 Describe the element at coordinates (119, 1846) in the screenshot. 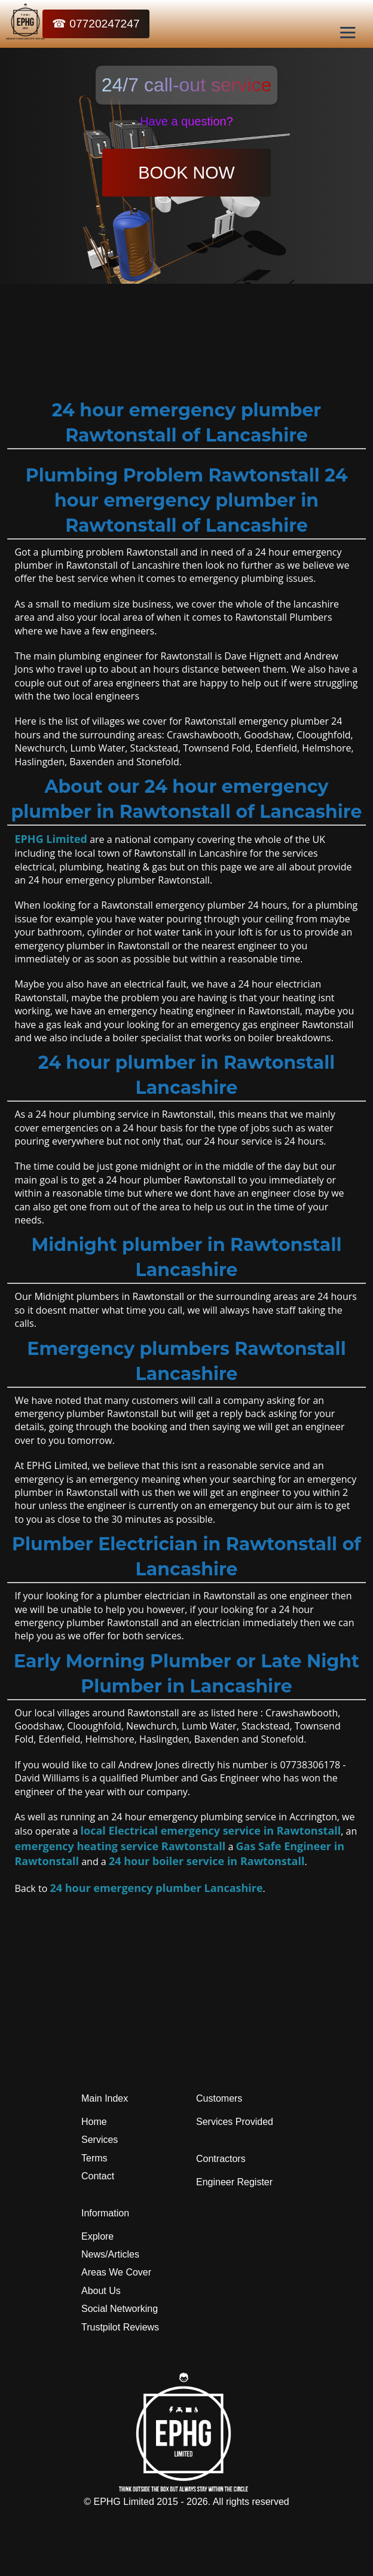

I see `emergency heating service Rawtonstall` at that location.